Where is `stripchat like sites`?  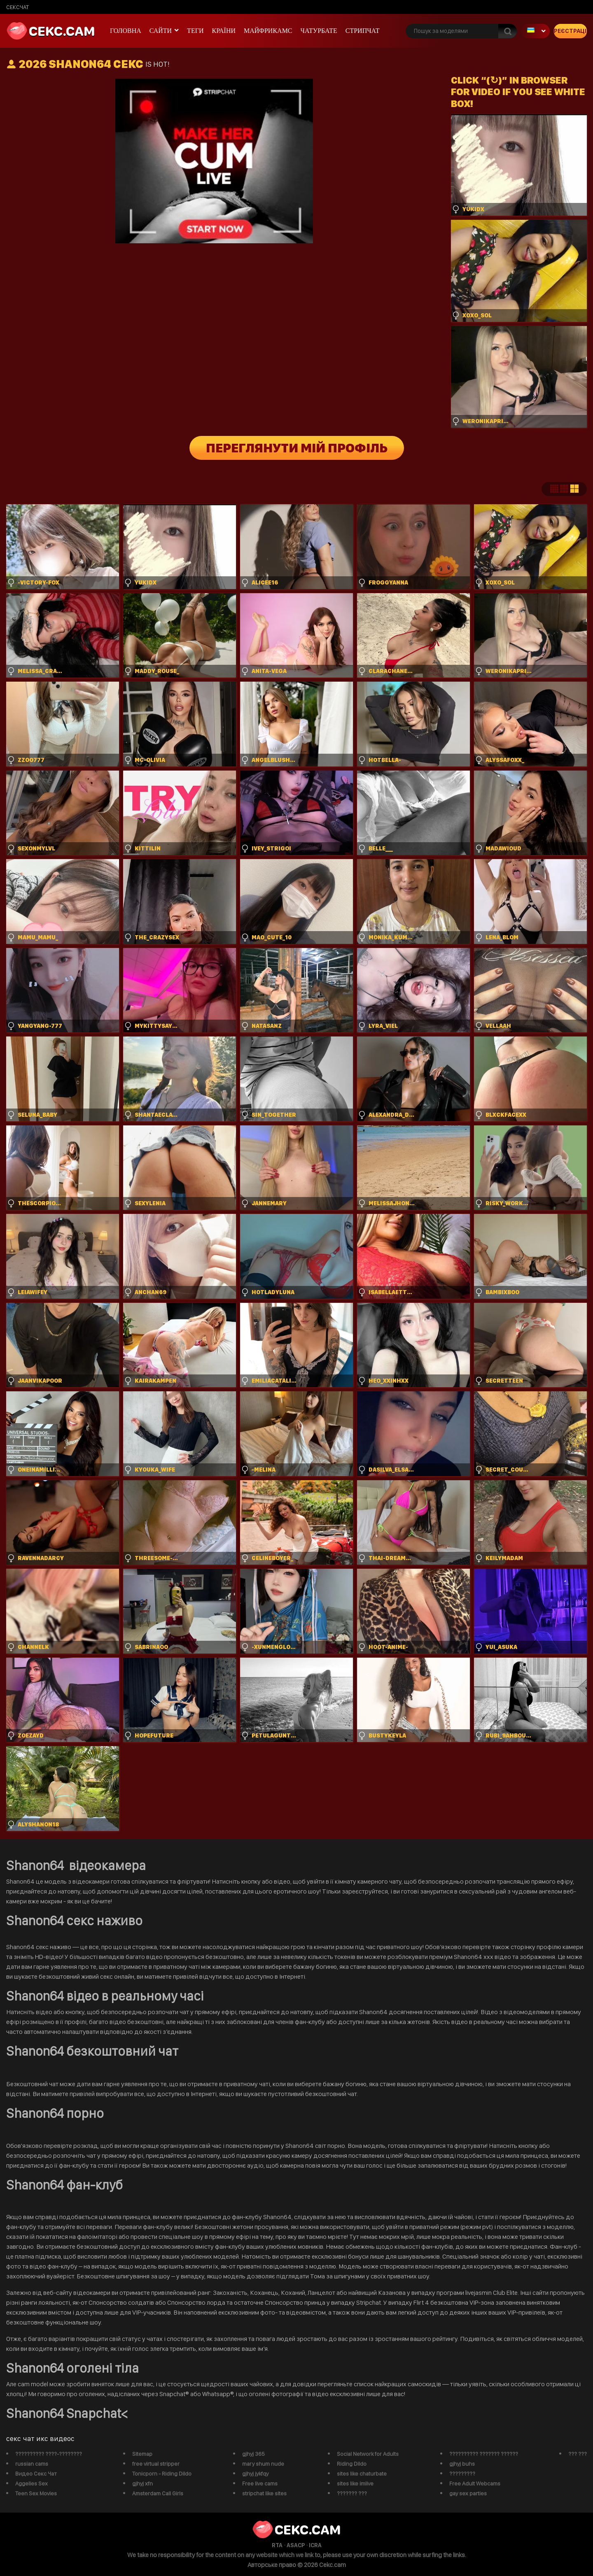
stripchat like sites is located at coordinates (264, 2493).